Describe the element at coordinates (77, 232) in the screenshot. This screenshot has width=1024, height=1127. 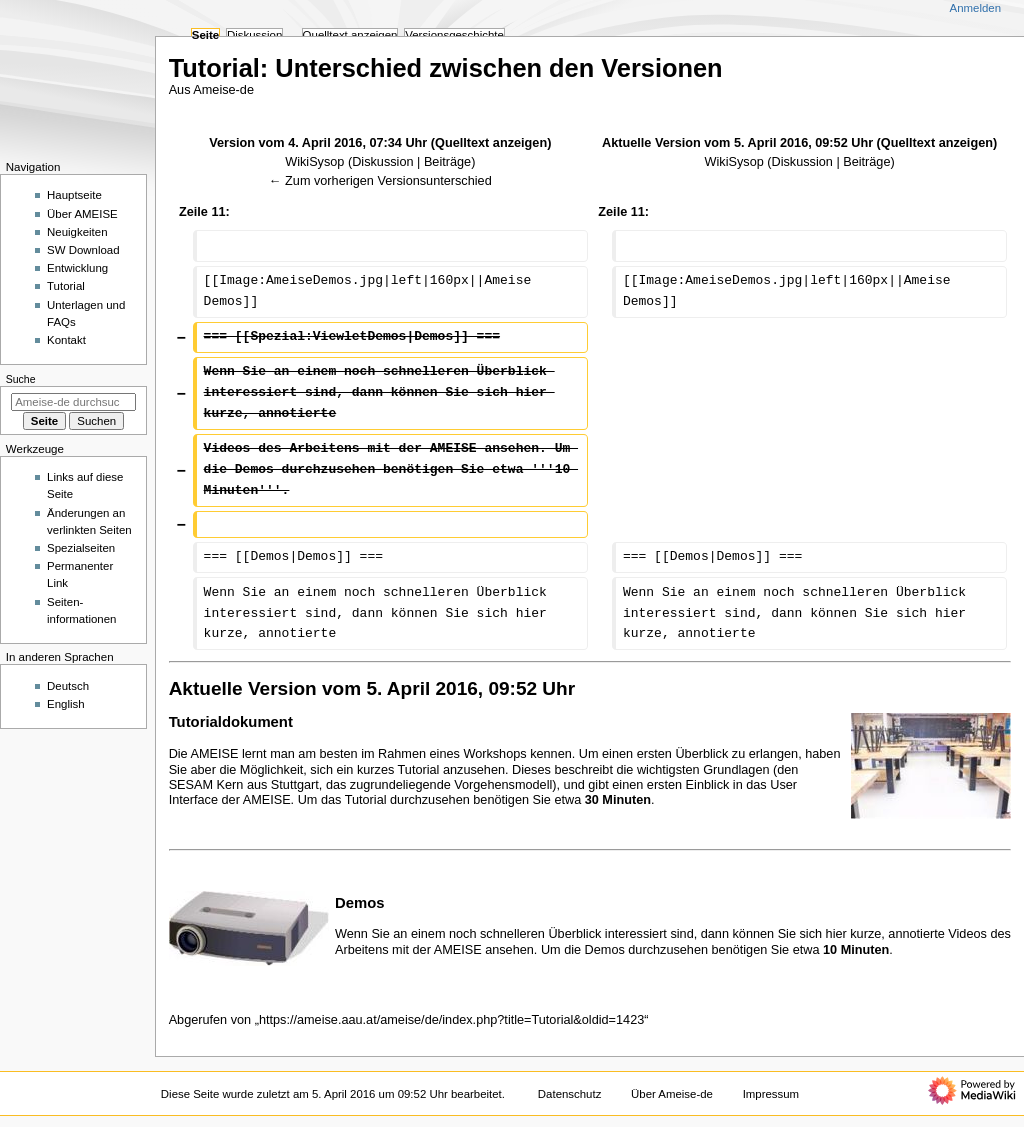
I see `Neuigkeiten` at that location.